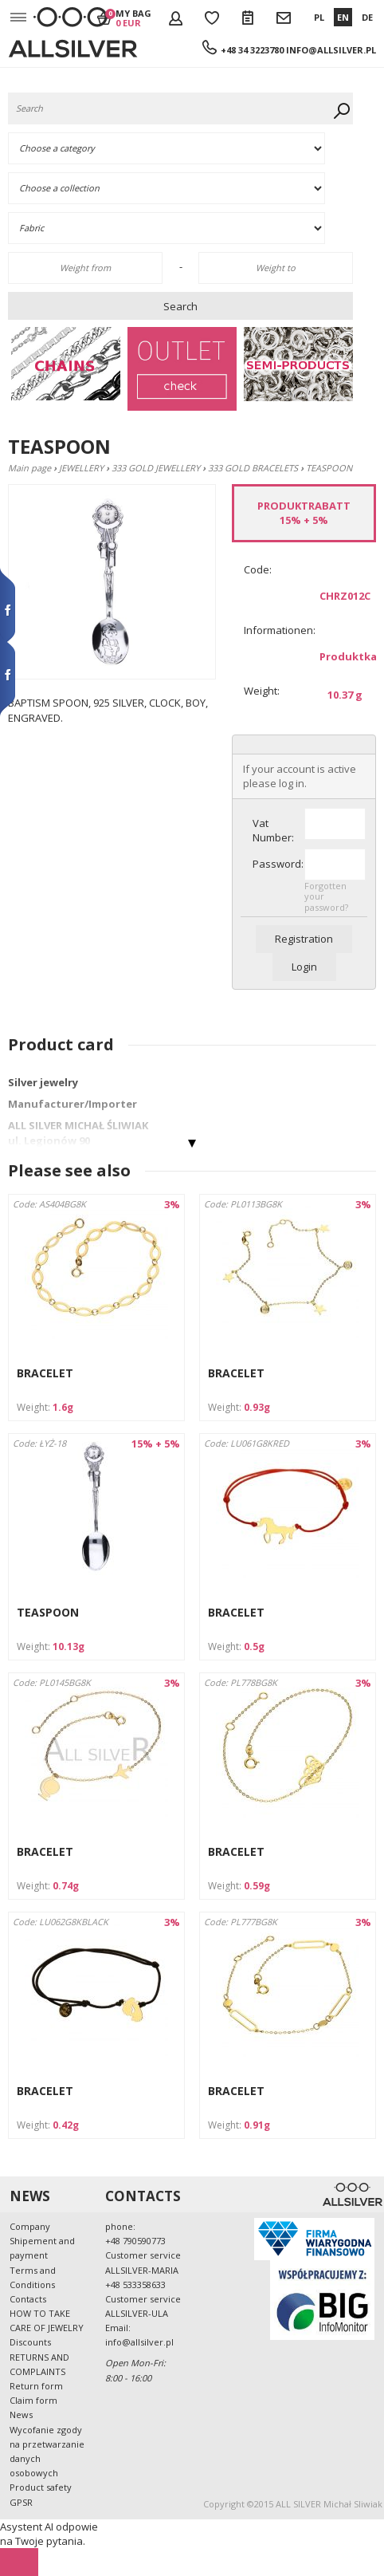 This screenshot has width=384, height=2576. Describe the element at coordinates (81, 468) in the screenshot. I see `JEWELLERY` at that location.